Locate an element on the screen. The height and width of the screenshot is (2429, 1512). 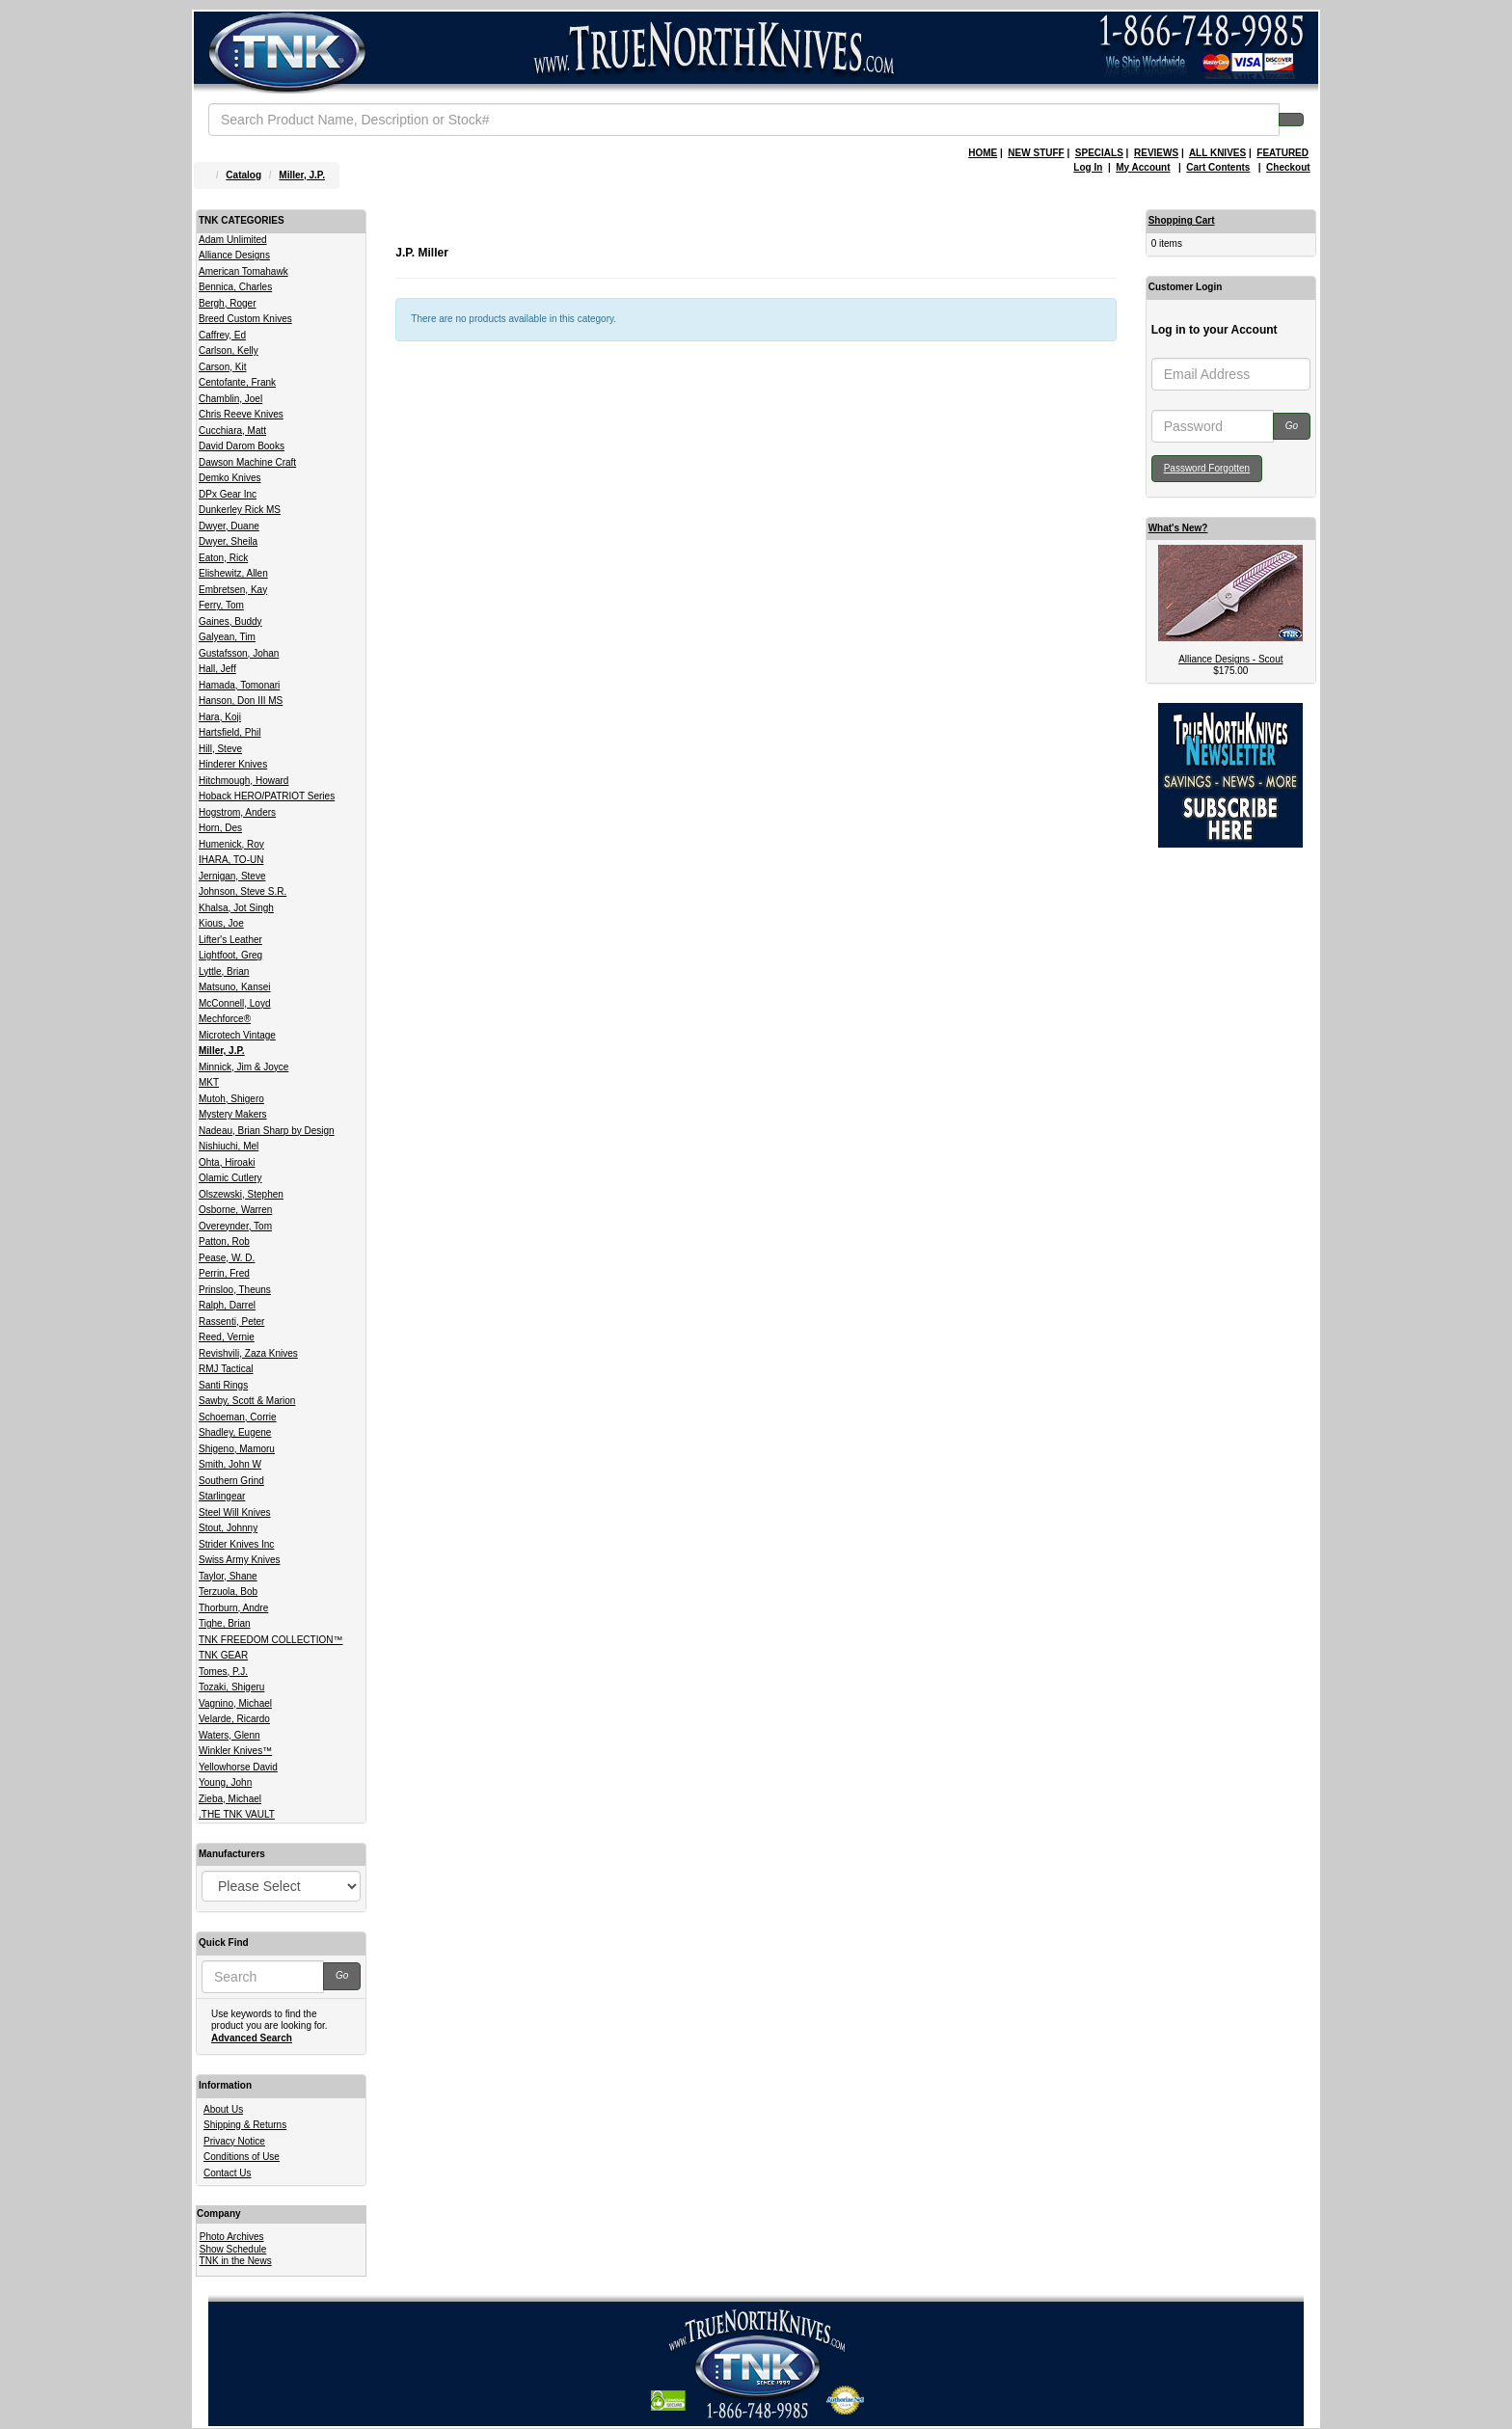
Cucchiara, Matt is located at coordinates (232, 430).